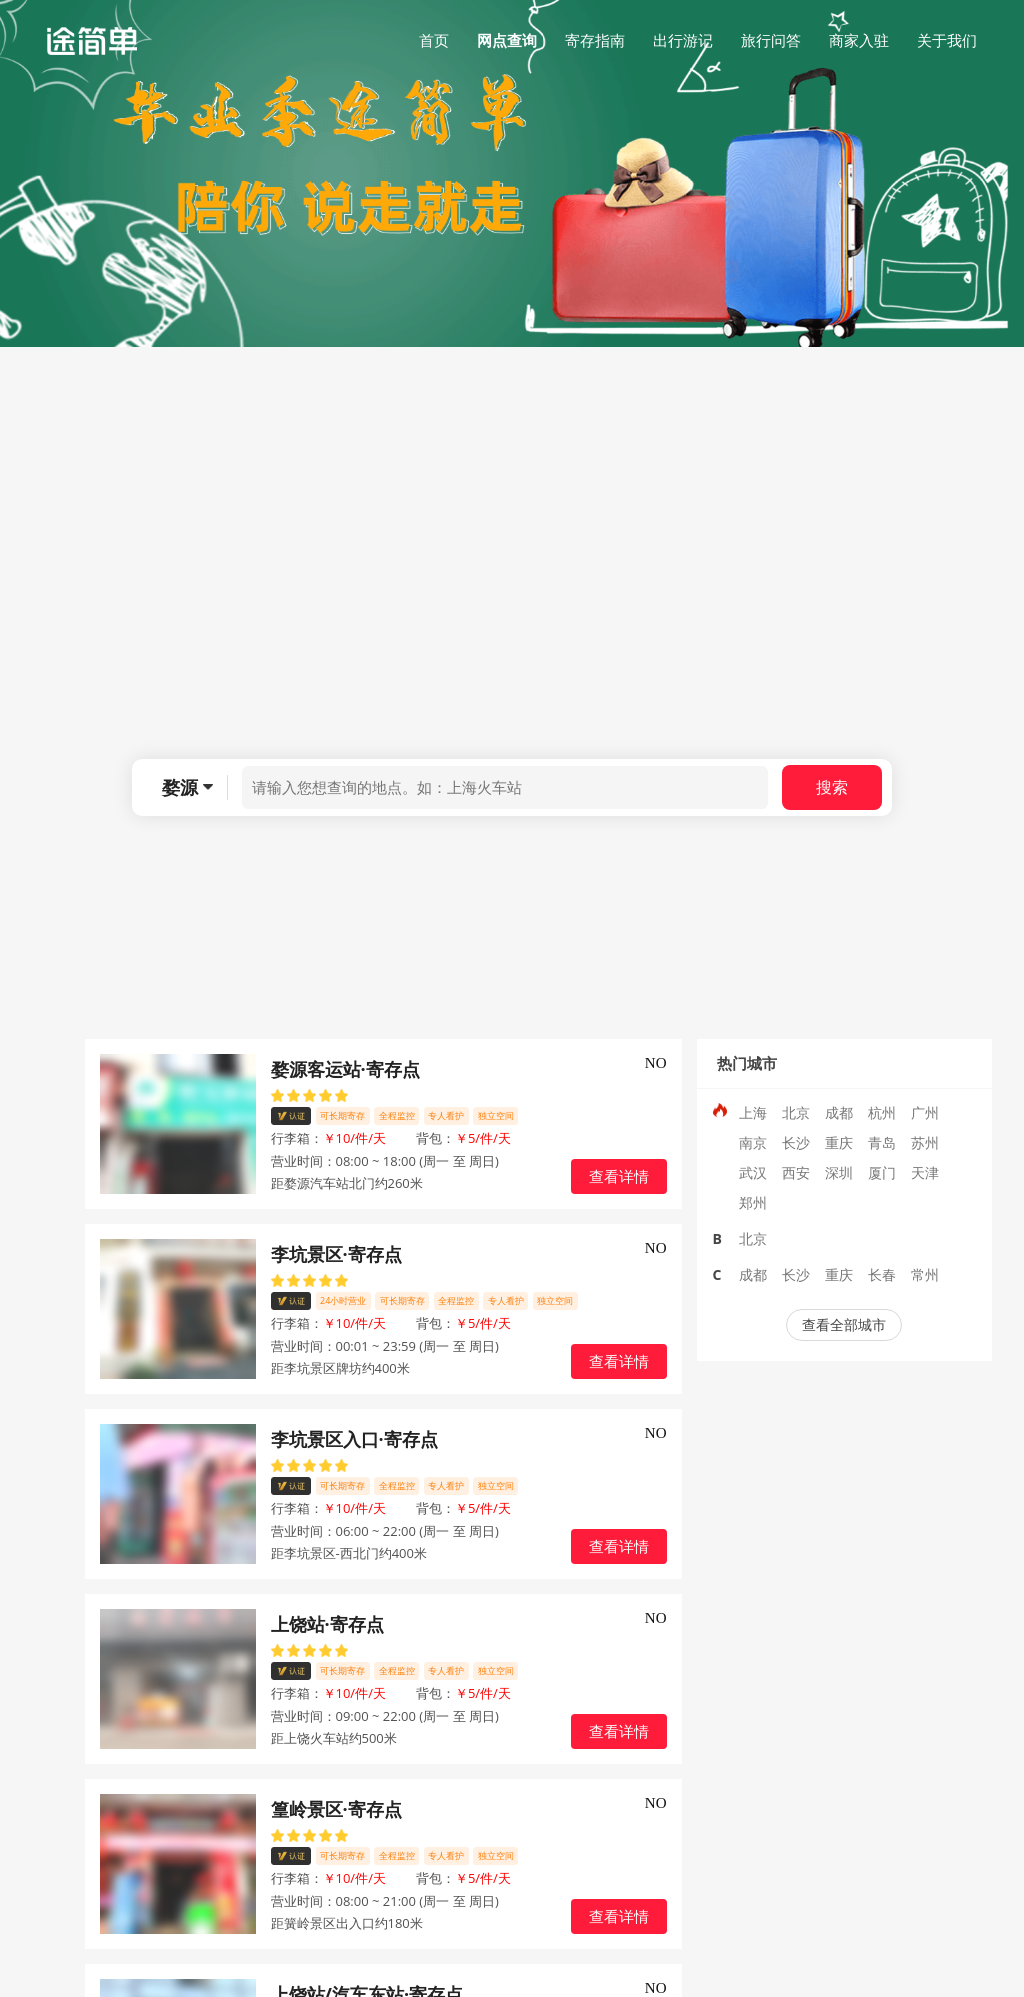  What do you see at coordinates (753, 1112) in the screenshot?
I see `上海` at bounding box center [753, 1112].